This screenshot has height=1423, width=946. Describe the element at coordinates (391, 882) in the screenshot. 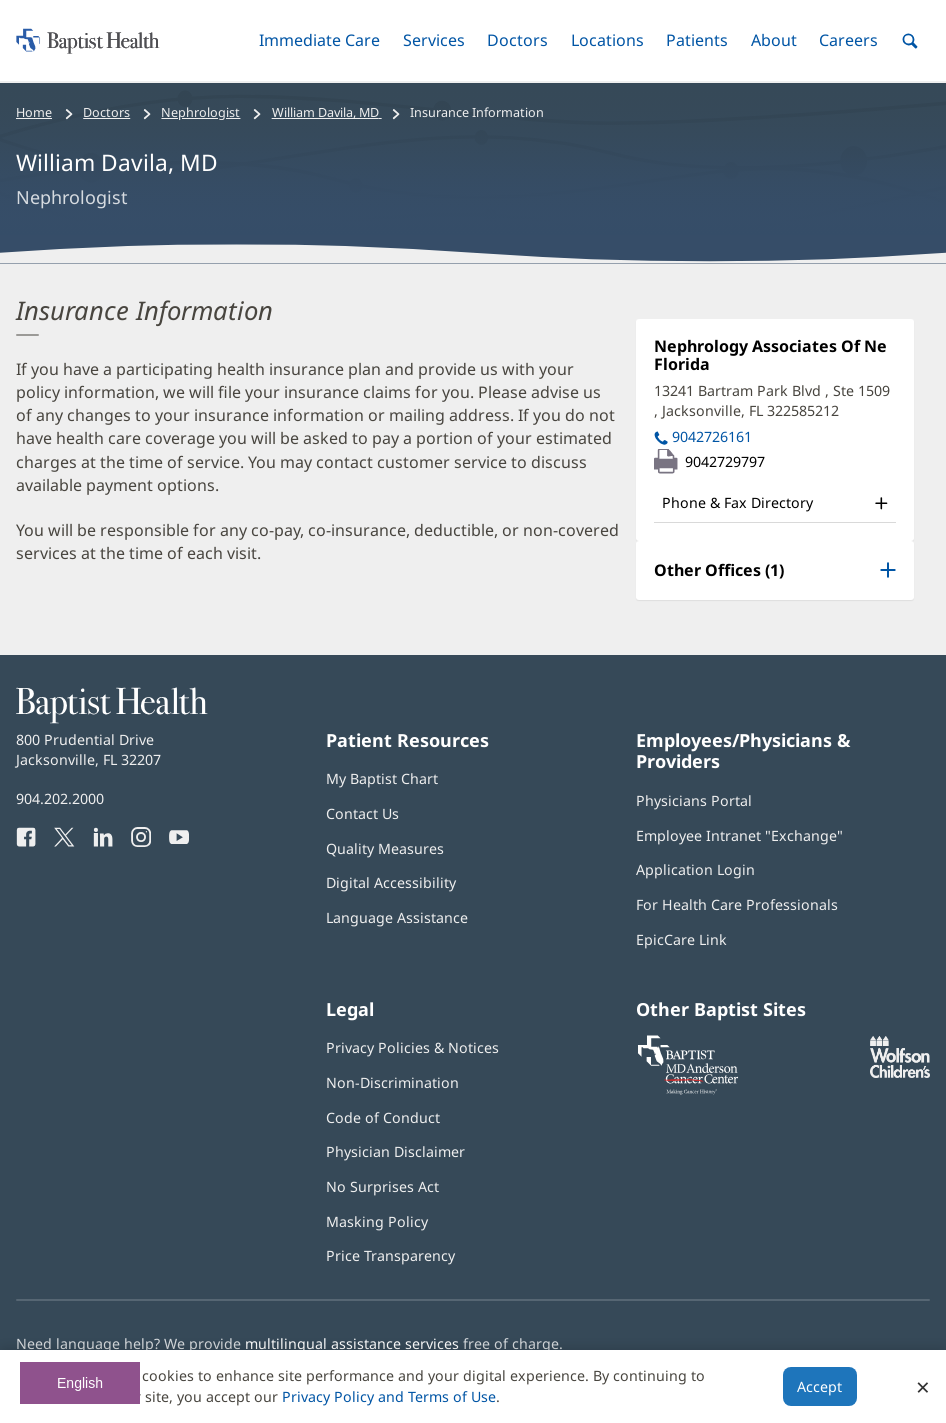

I see `Digital Accessibility` at that location.